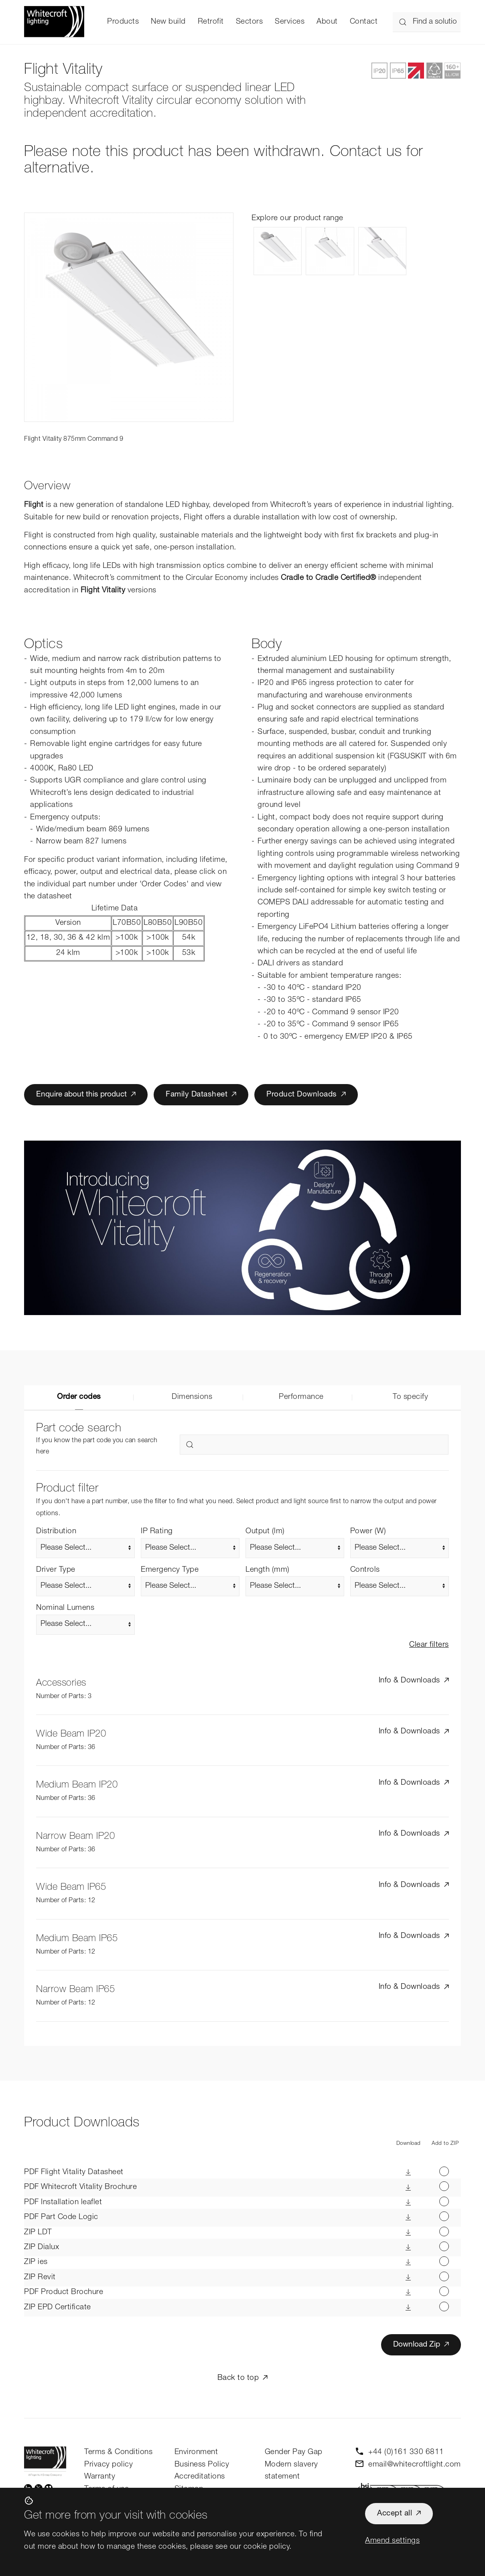 This screenshot has width=485, height=2576. Describe the element at coordinates (41, 2247) in the screenshot. I see `Dialux` at that location.